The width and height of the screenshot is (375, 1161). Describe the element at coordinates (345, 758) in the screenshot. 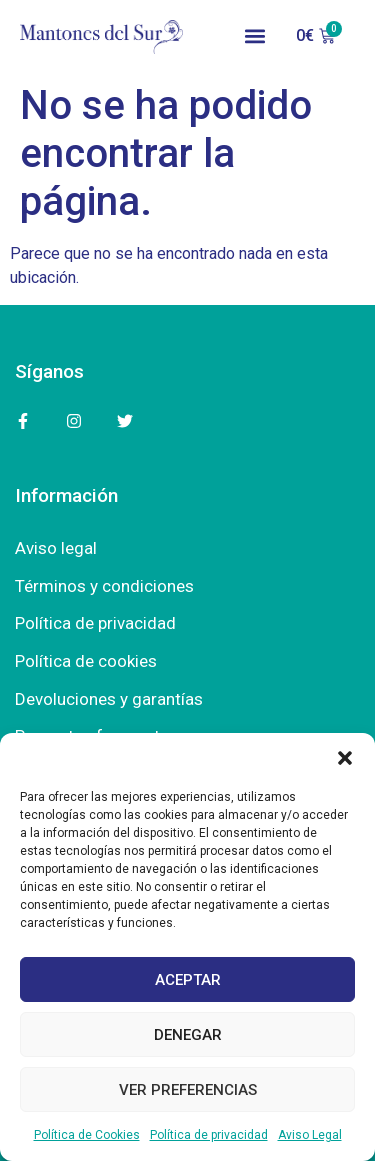

I see `[button]` at that location.